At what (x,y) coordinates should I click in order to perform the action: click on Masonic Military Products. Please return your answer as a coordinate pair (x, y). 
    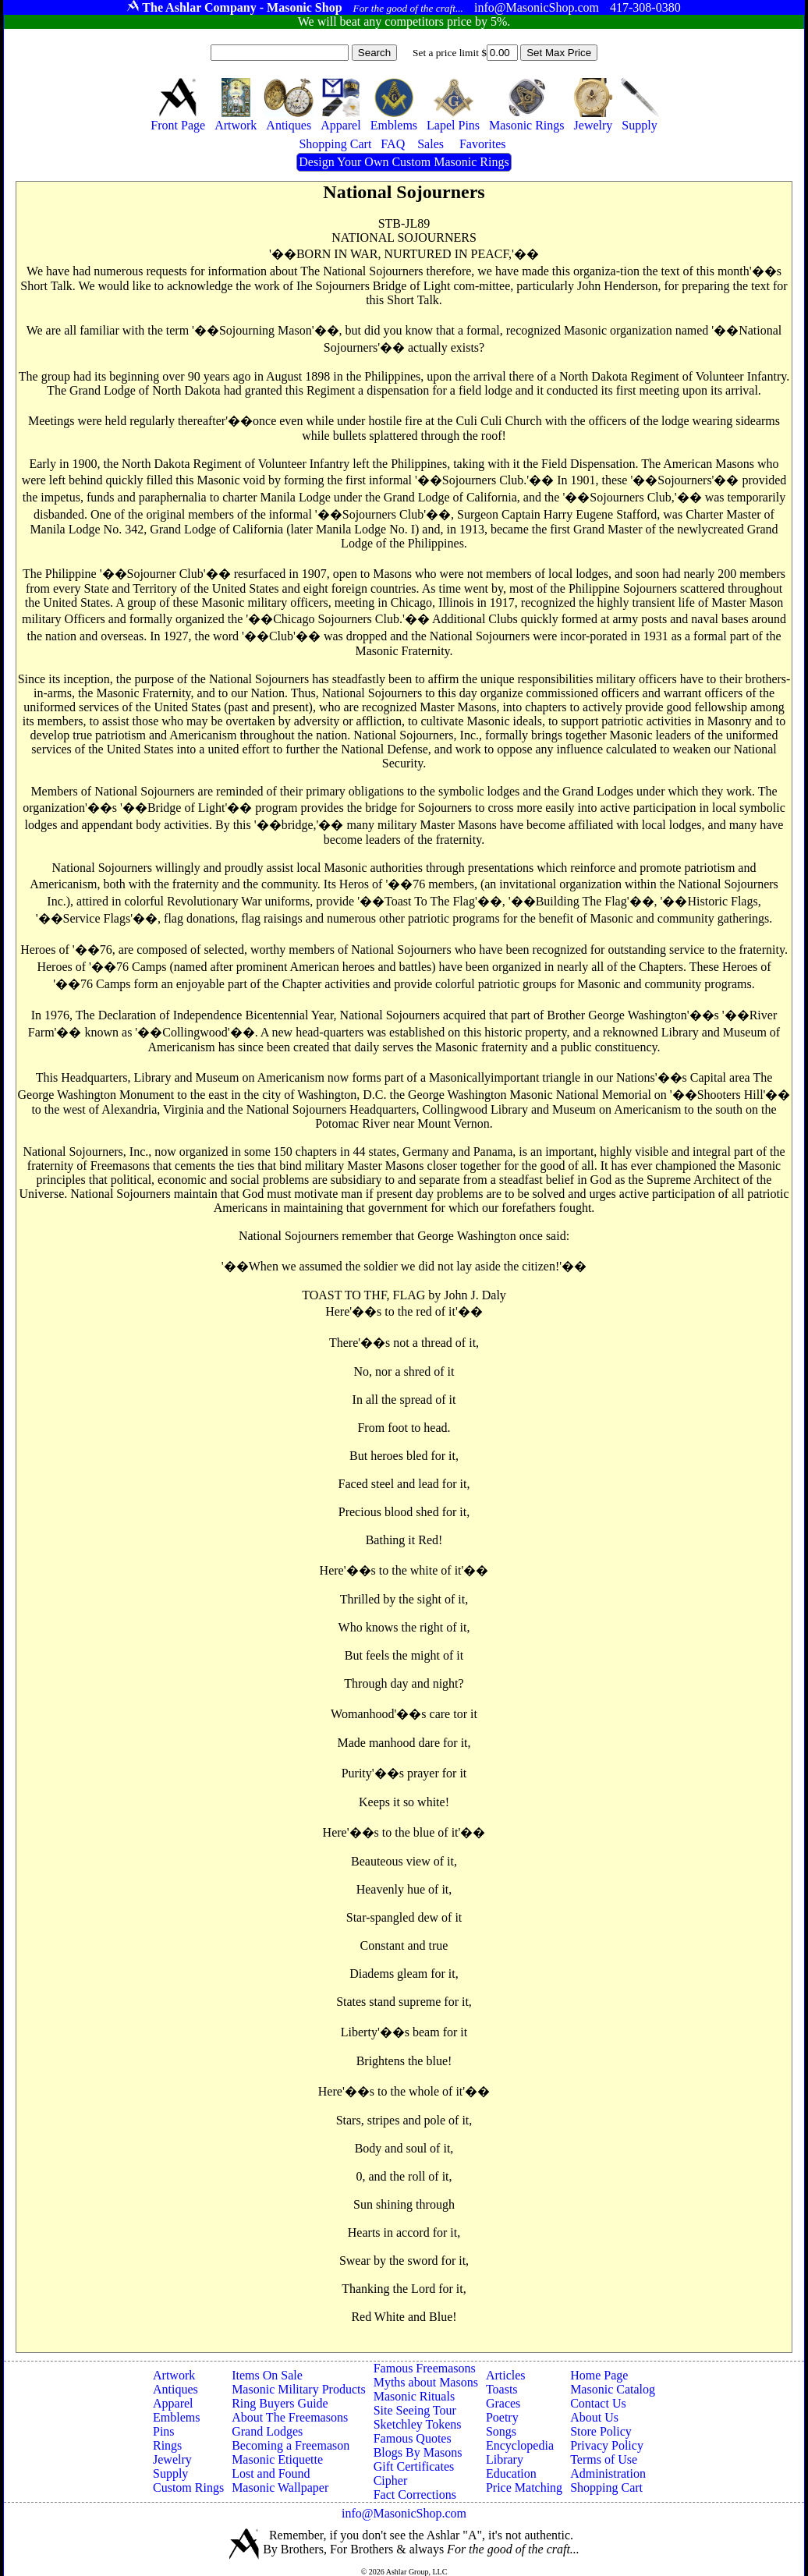
    Looking at the image, I should click on (299, 2389).